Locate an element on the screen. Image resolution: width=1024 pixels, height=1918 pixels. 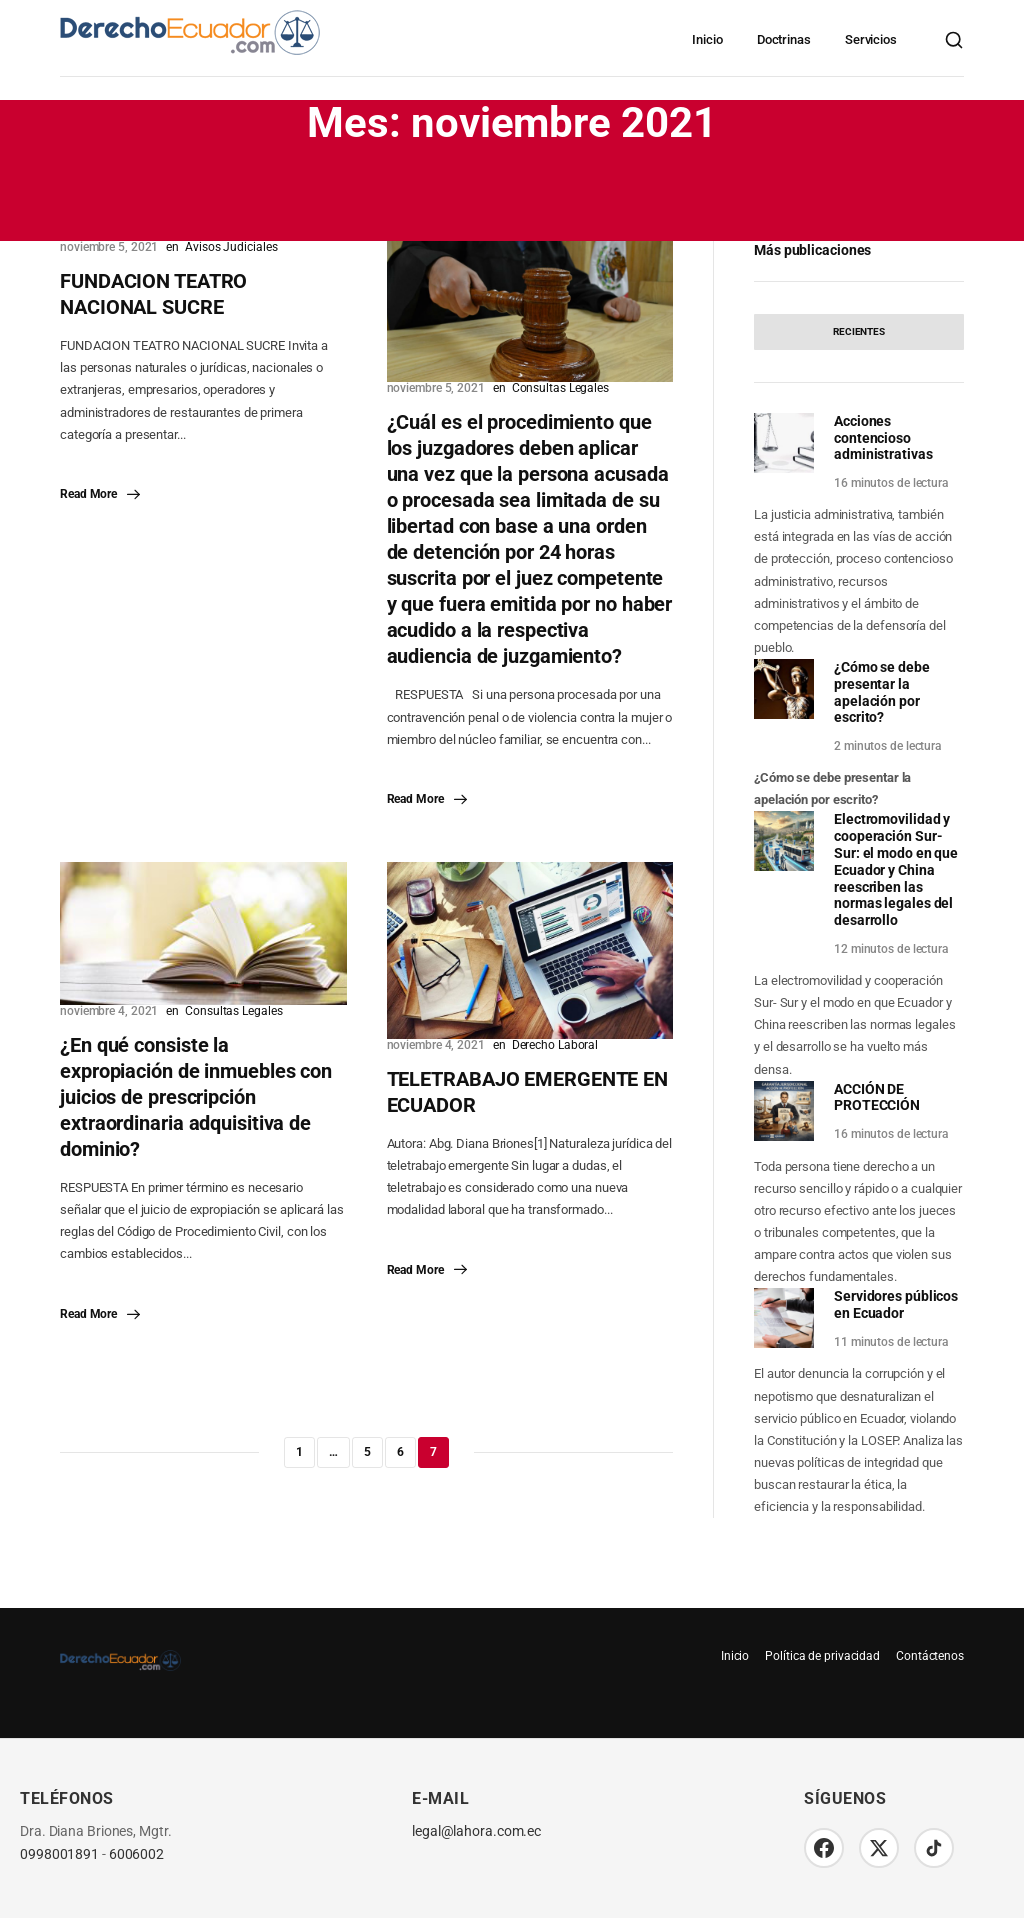
Contáctenos is located at coordinates (930, 1656).